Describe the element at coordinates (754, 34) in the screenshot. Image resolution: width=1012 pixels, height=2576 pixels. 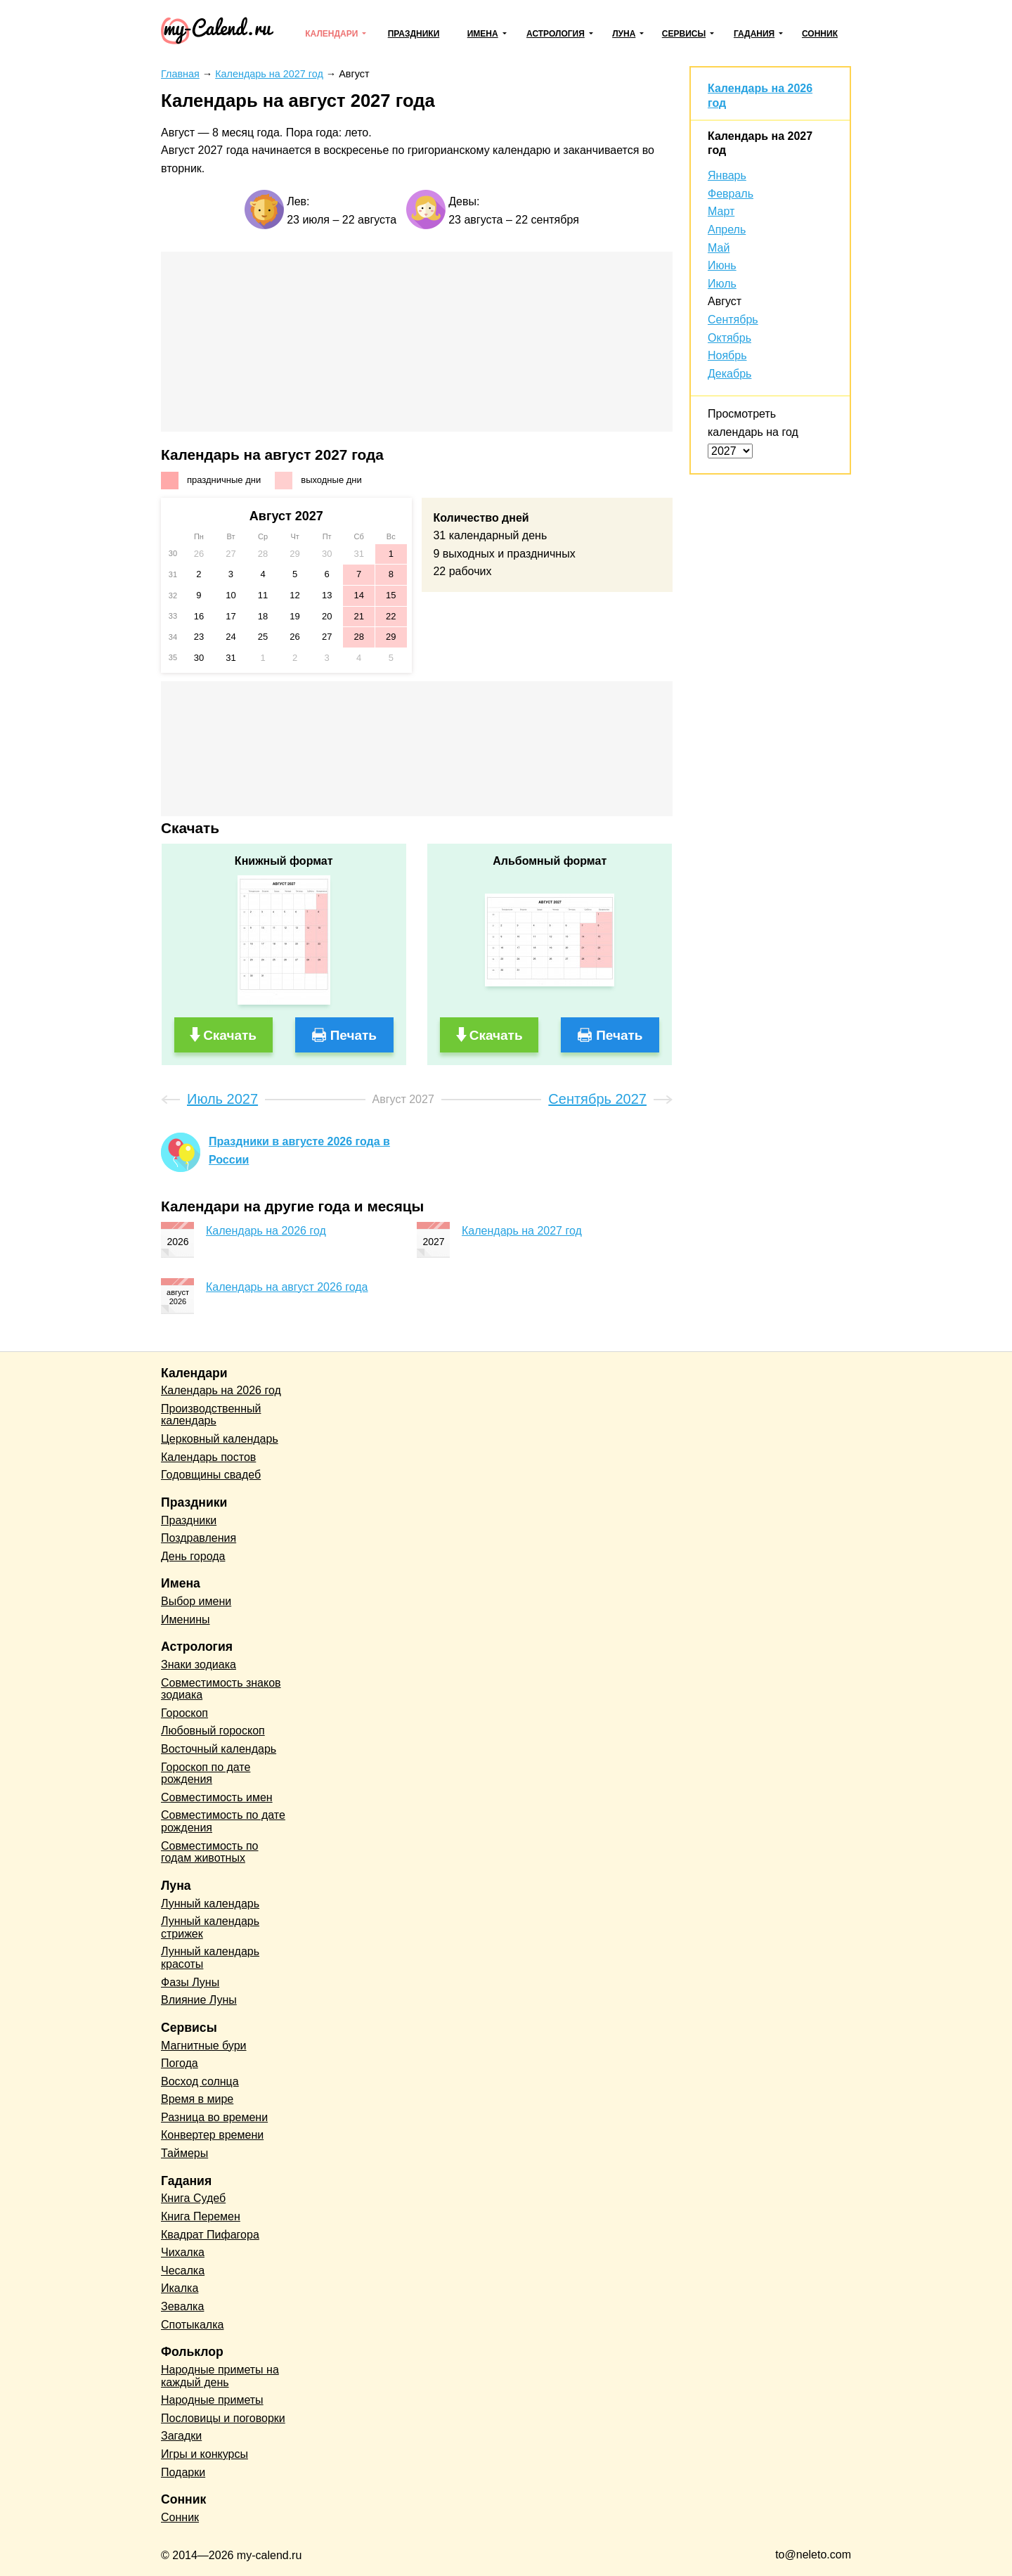
I see `Гадания` at that location.